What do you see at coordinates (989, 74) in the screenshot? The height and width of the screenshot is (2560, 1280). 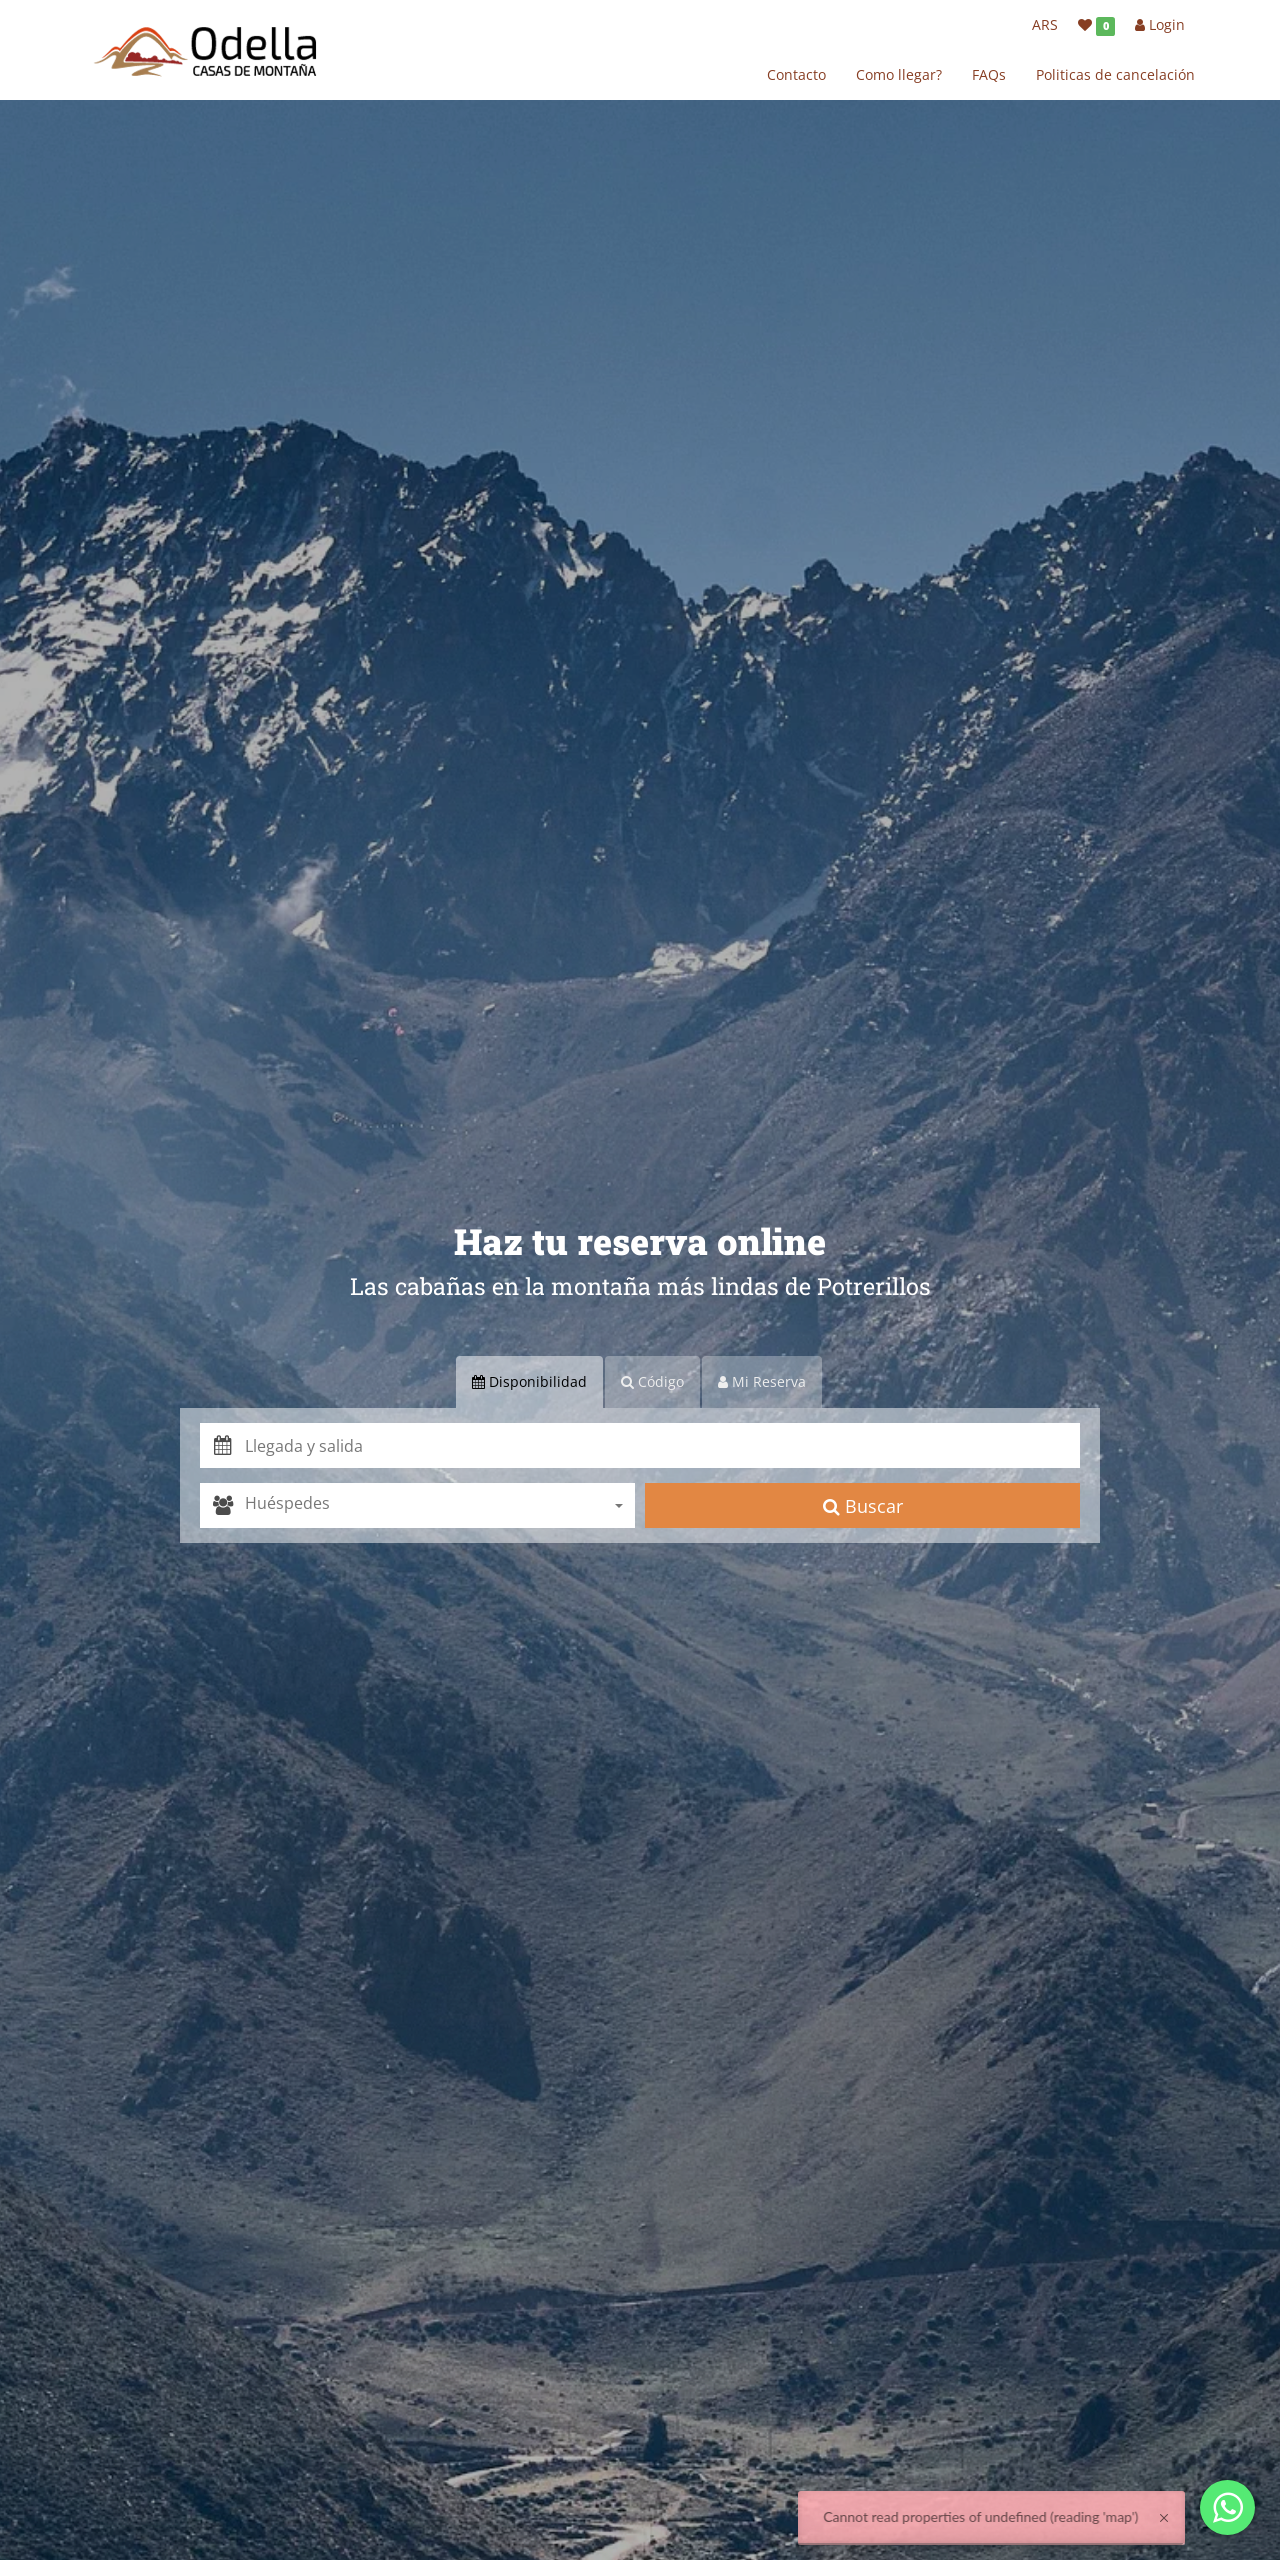 I see `FAQs` at bounding box center [989, 74].